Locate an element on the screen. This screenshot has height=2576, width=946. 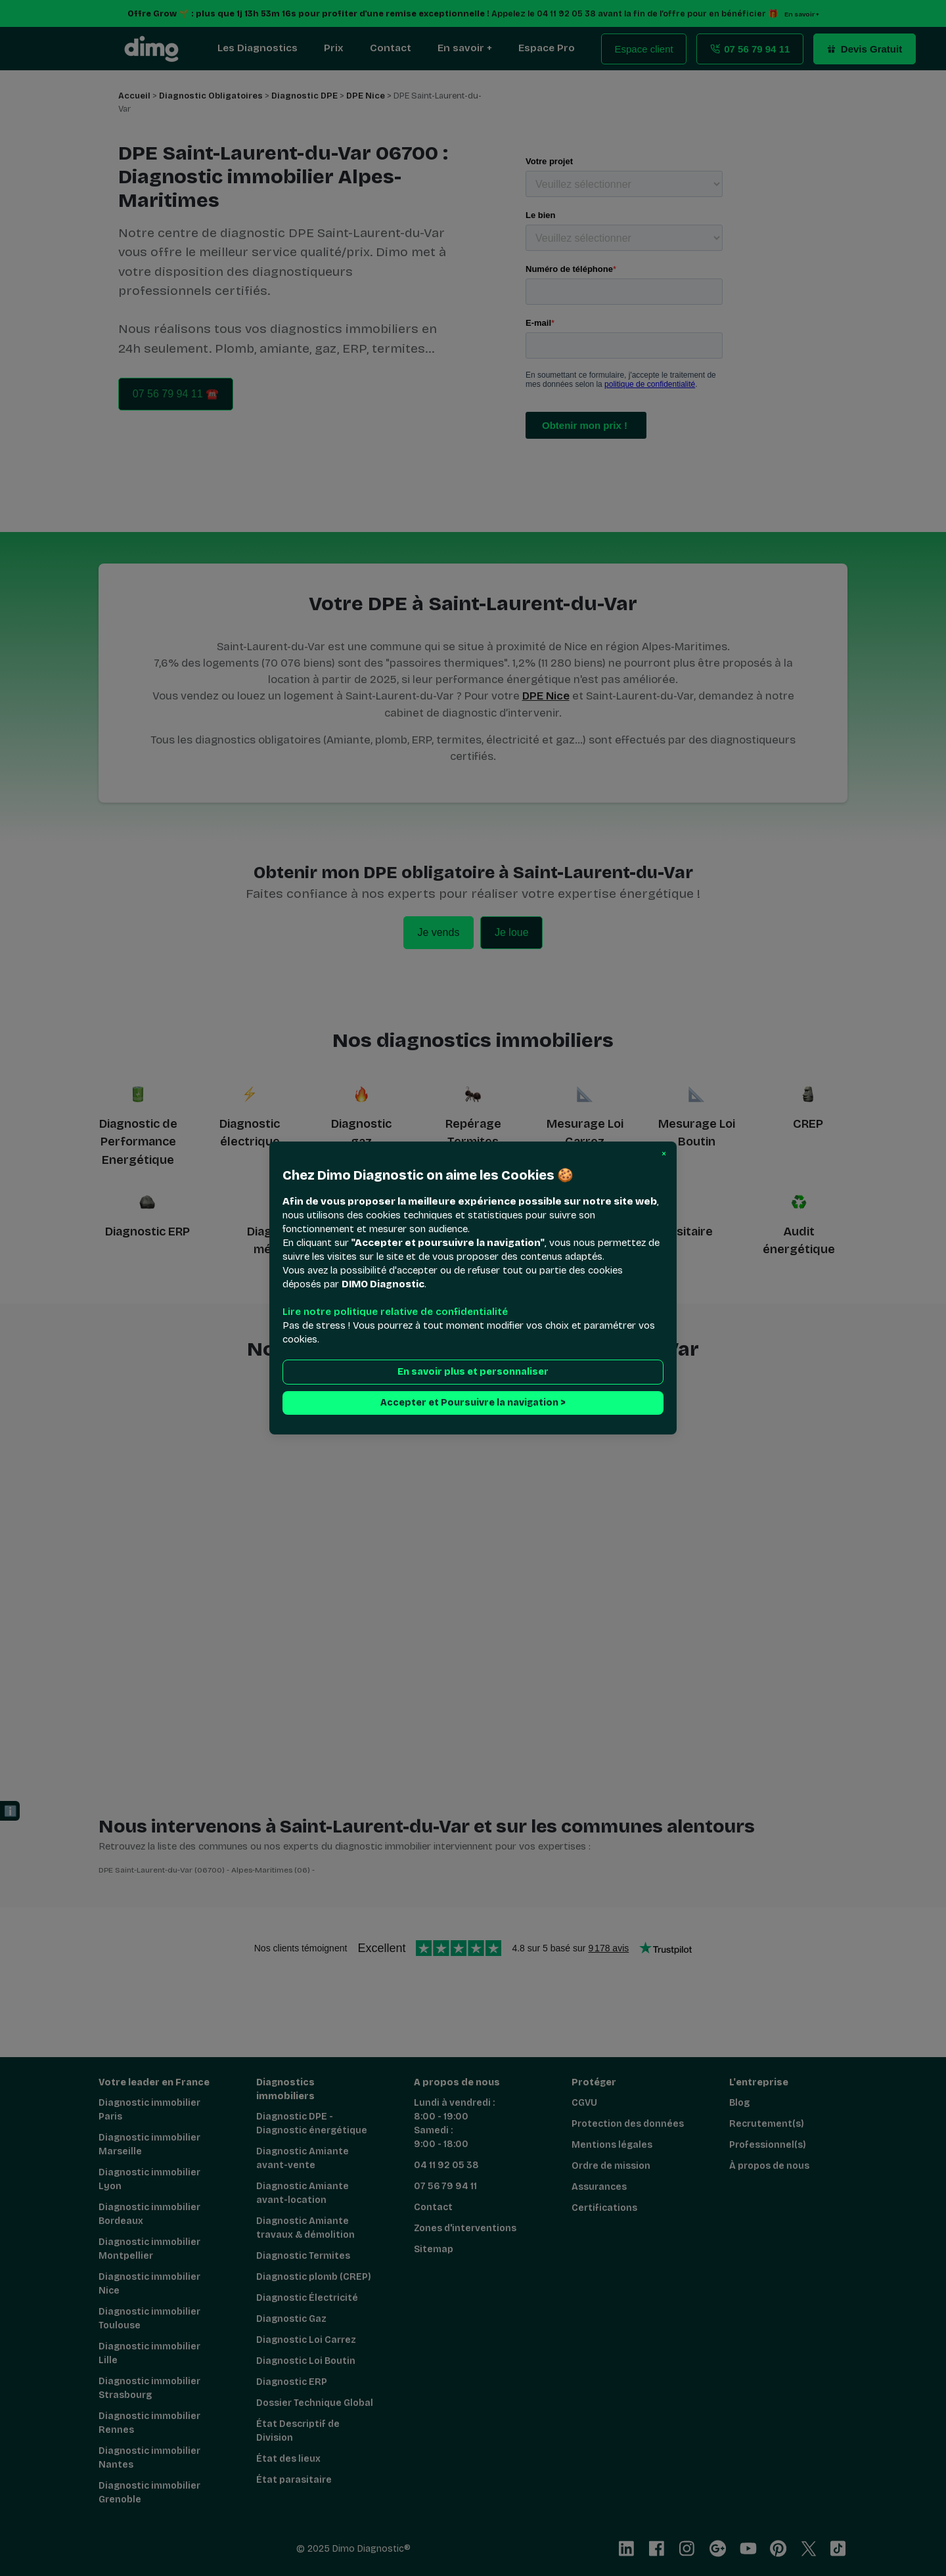
En savoir plus et personnaliser [button] is located at coordinates (473, 1371).